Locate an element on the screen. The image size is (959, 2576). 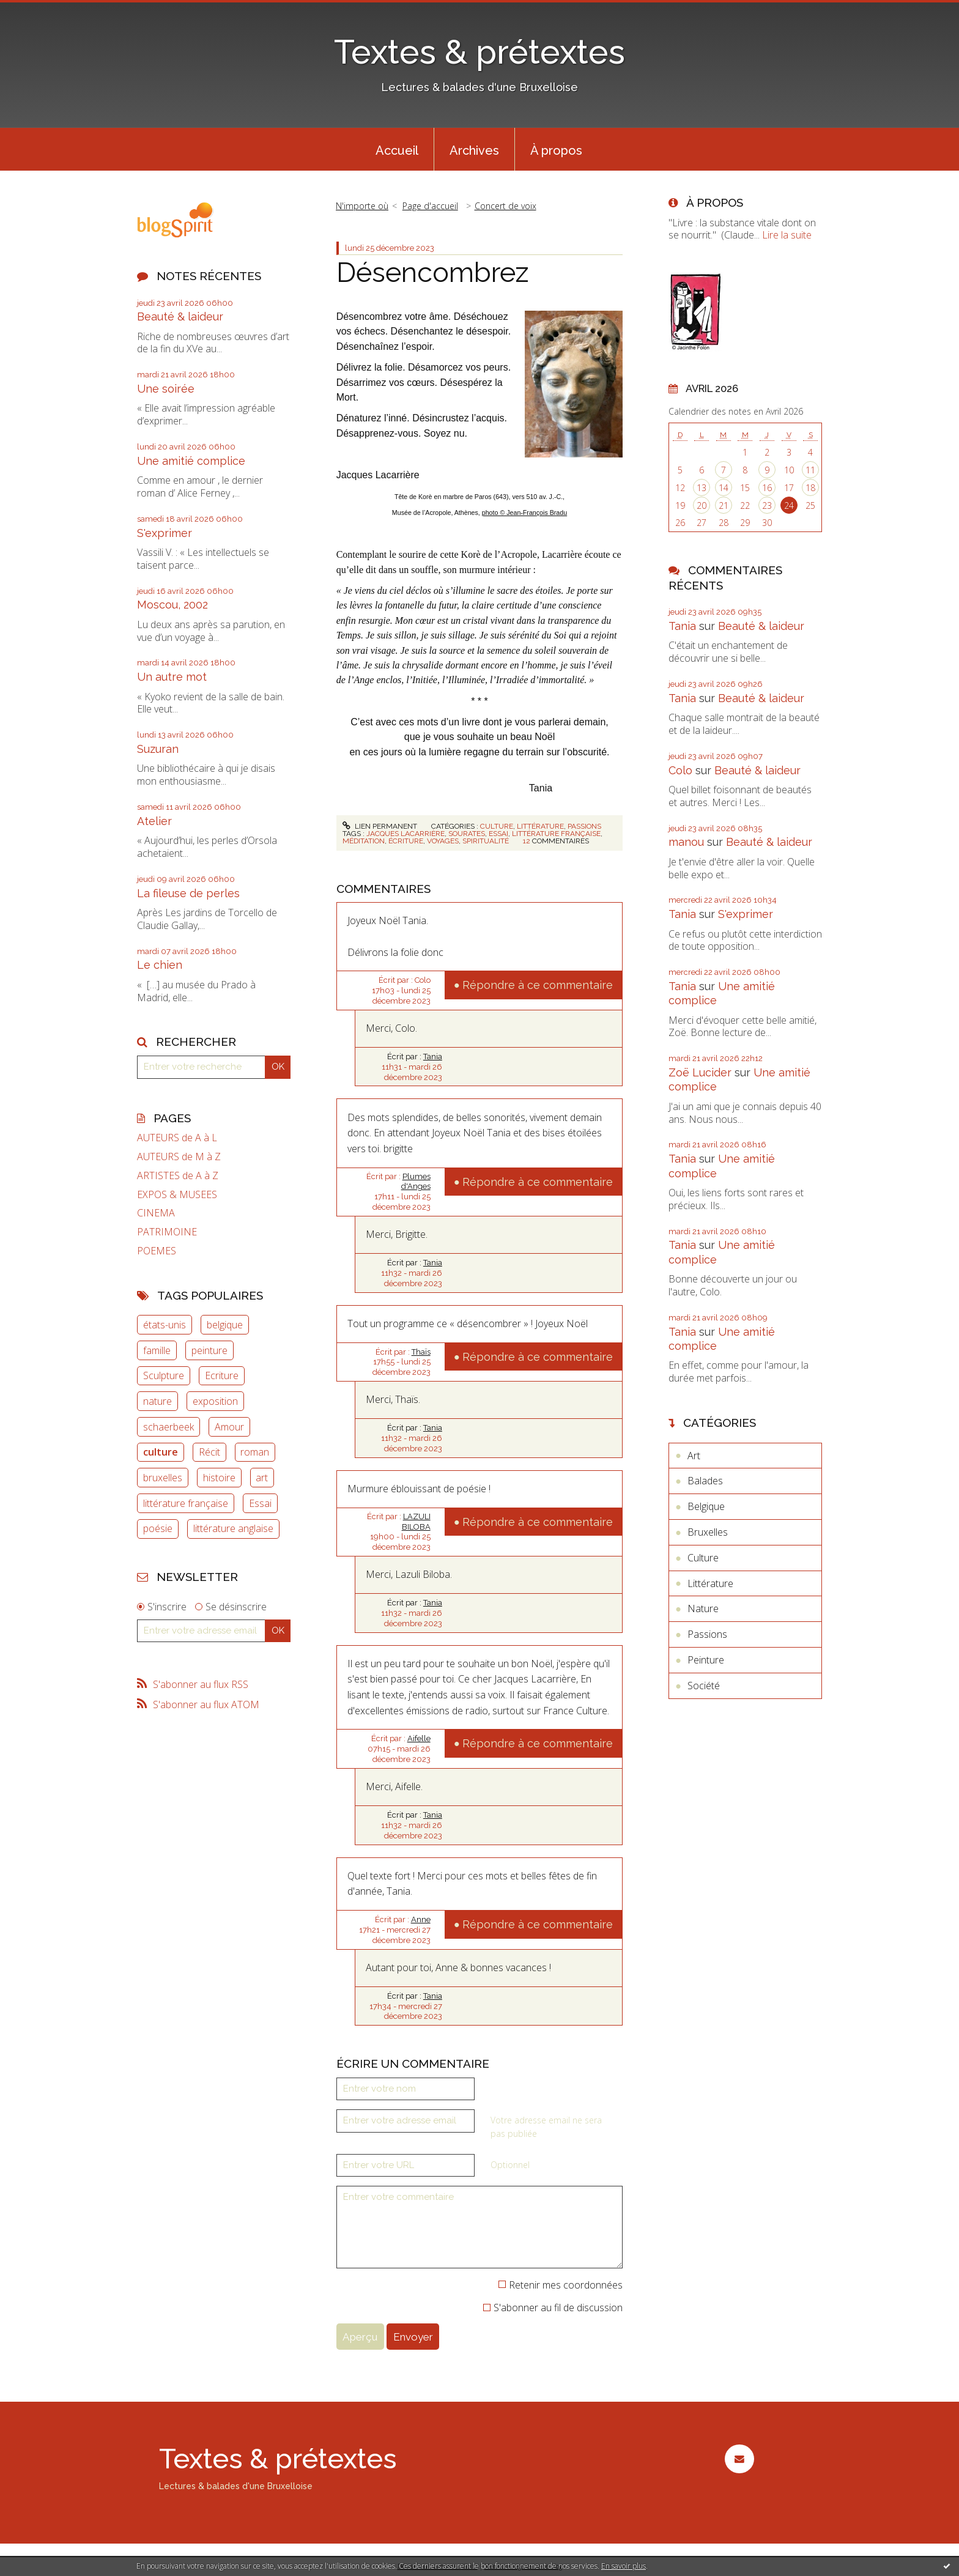
Société is located at coordinates (703, 1685).